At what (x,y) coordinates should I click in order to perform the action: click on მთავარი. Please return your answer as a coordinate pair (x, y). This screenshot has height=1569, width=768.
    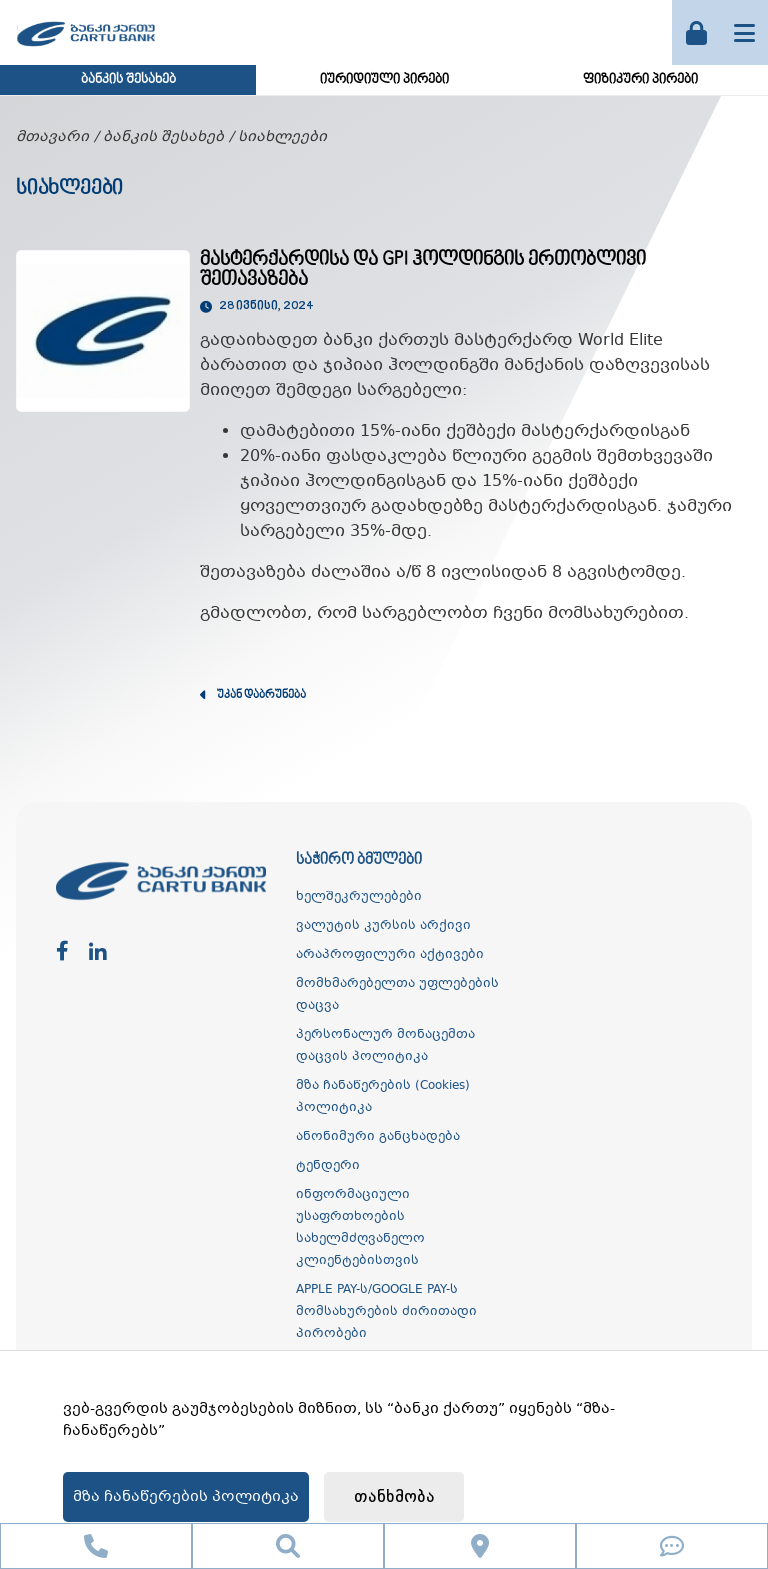
    Looking at the image, I should click on (52, 137).